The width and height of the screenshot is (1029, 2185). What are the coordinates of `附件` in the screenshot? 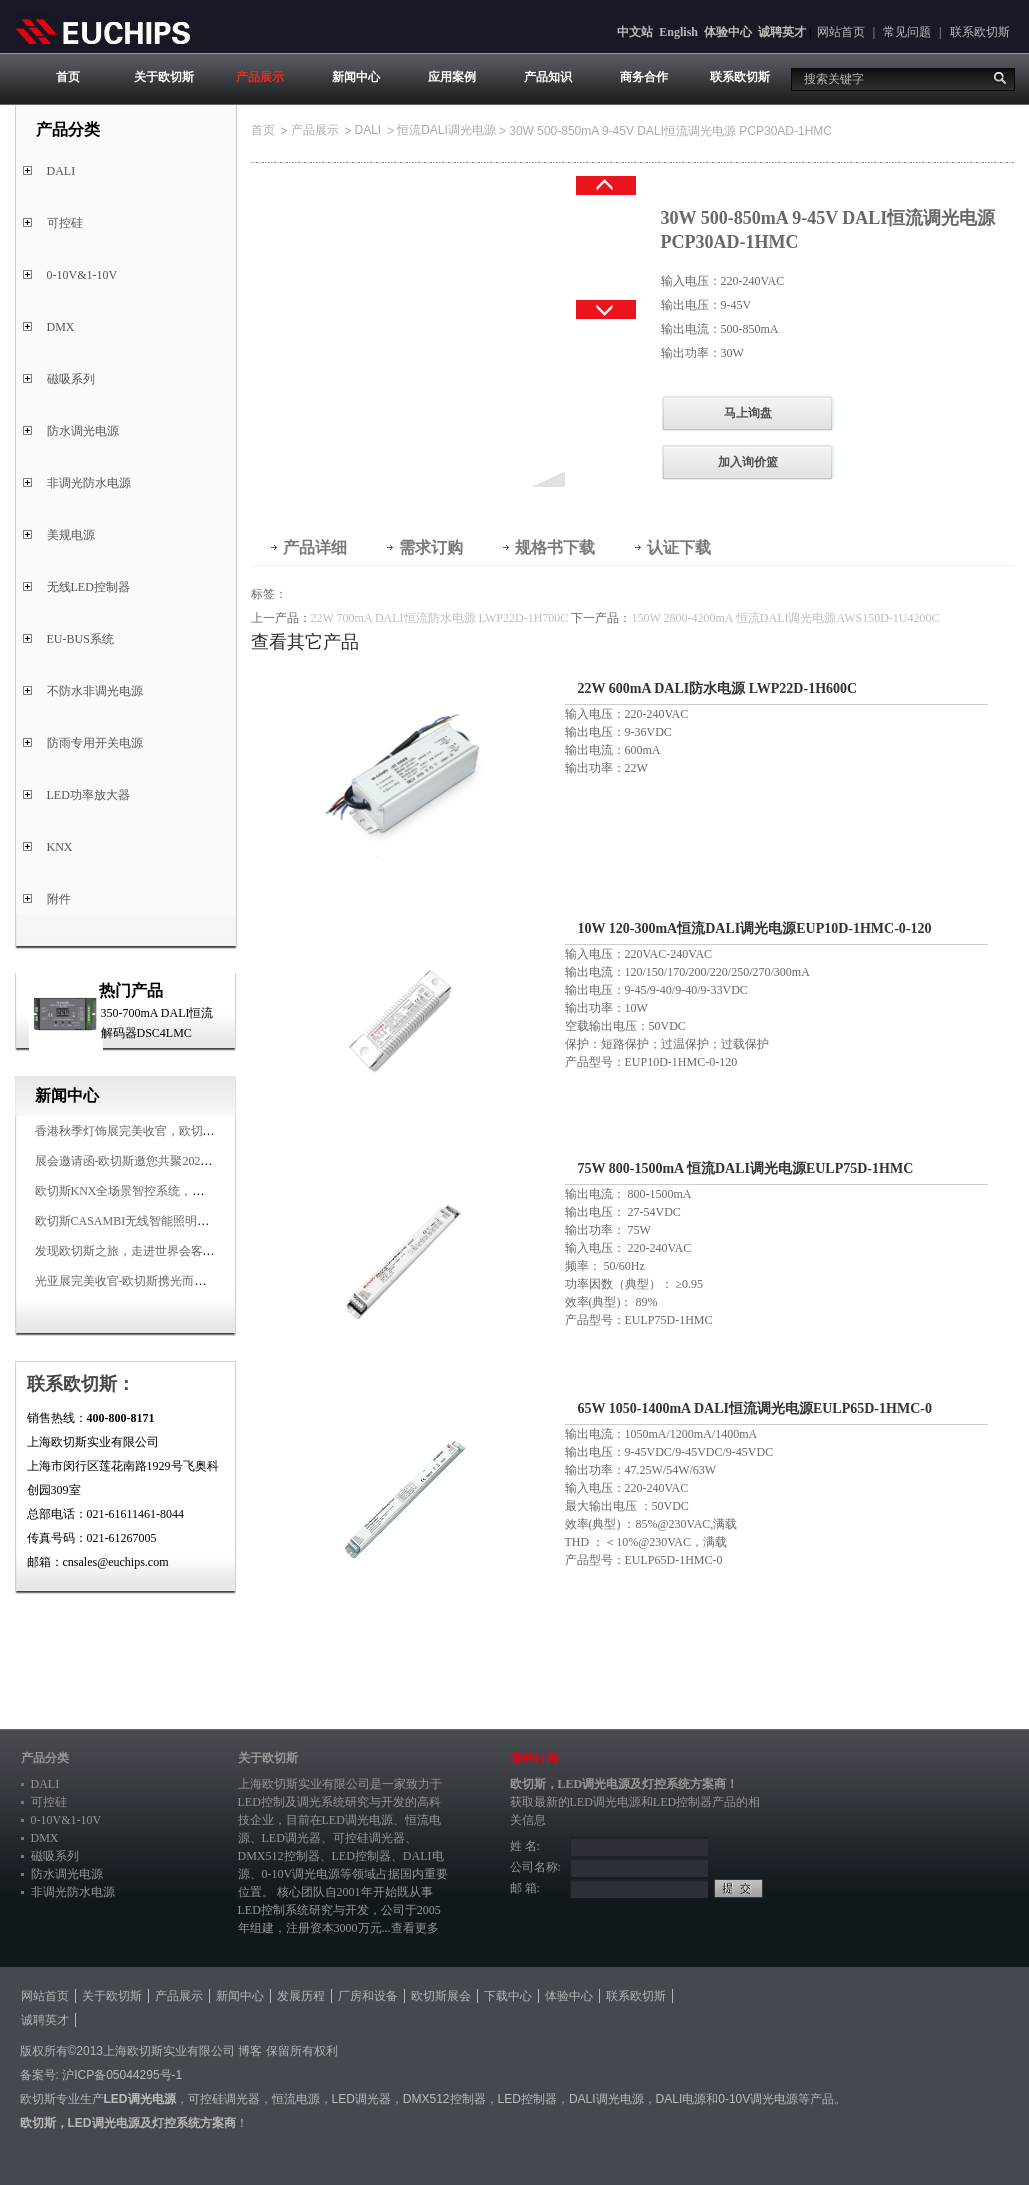 It's located at (59, 899).